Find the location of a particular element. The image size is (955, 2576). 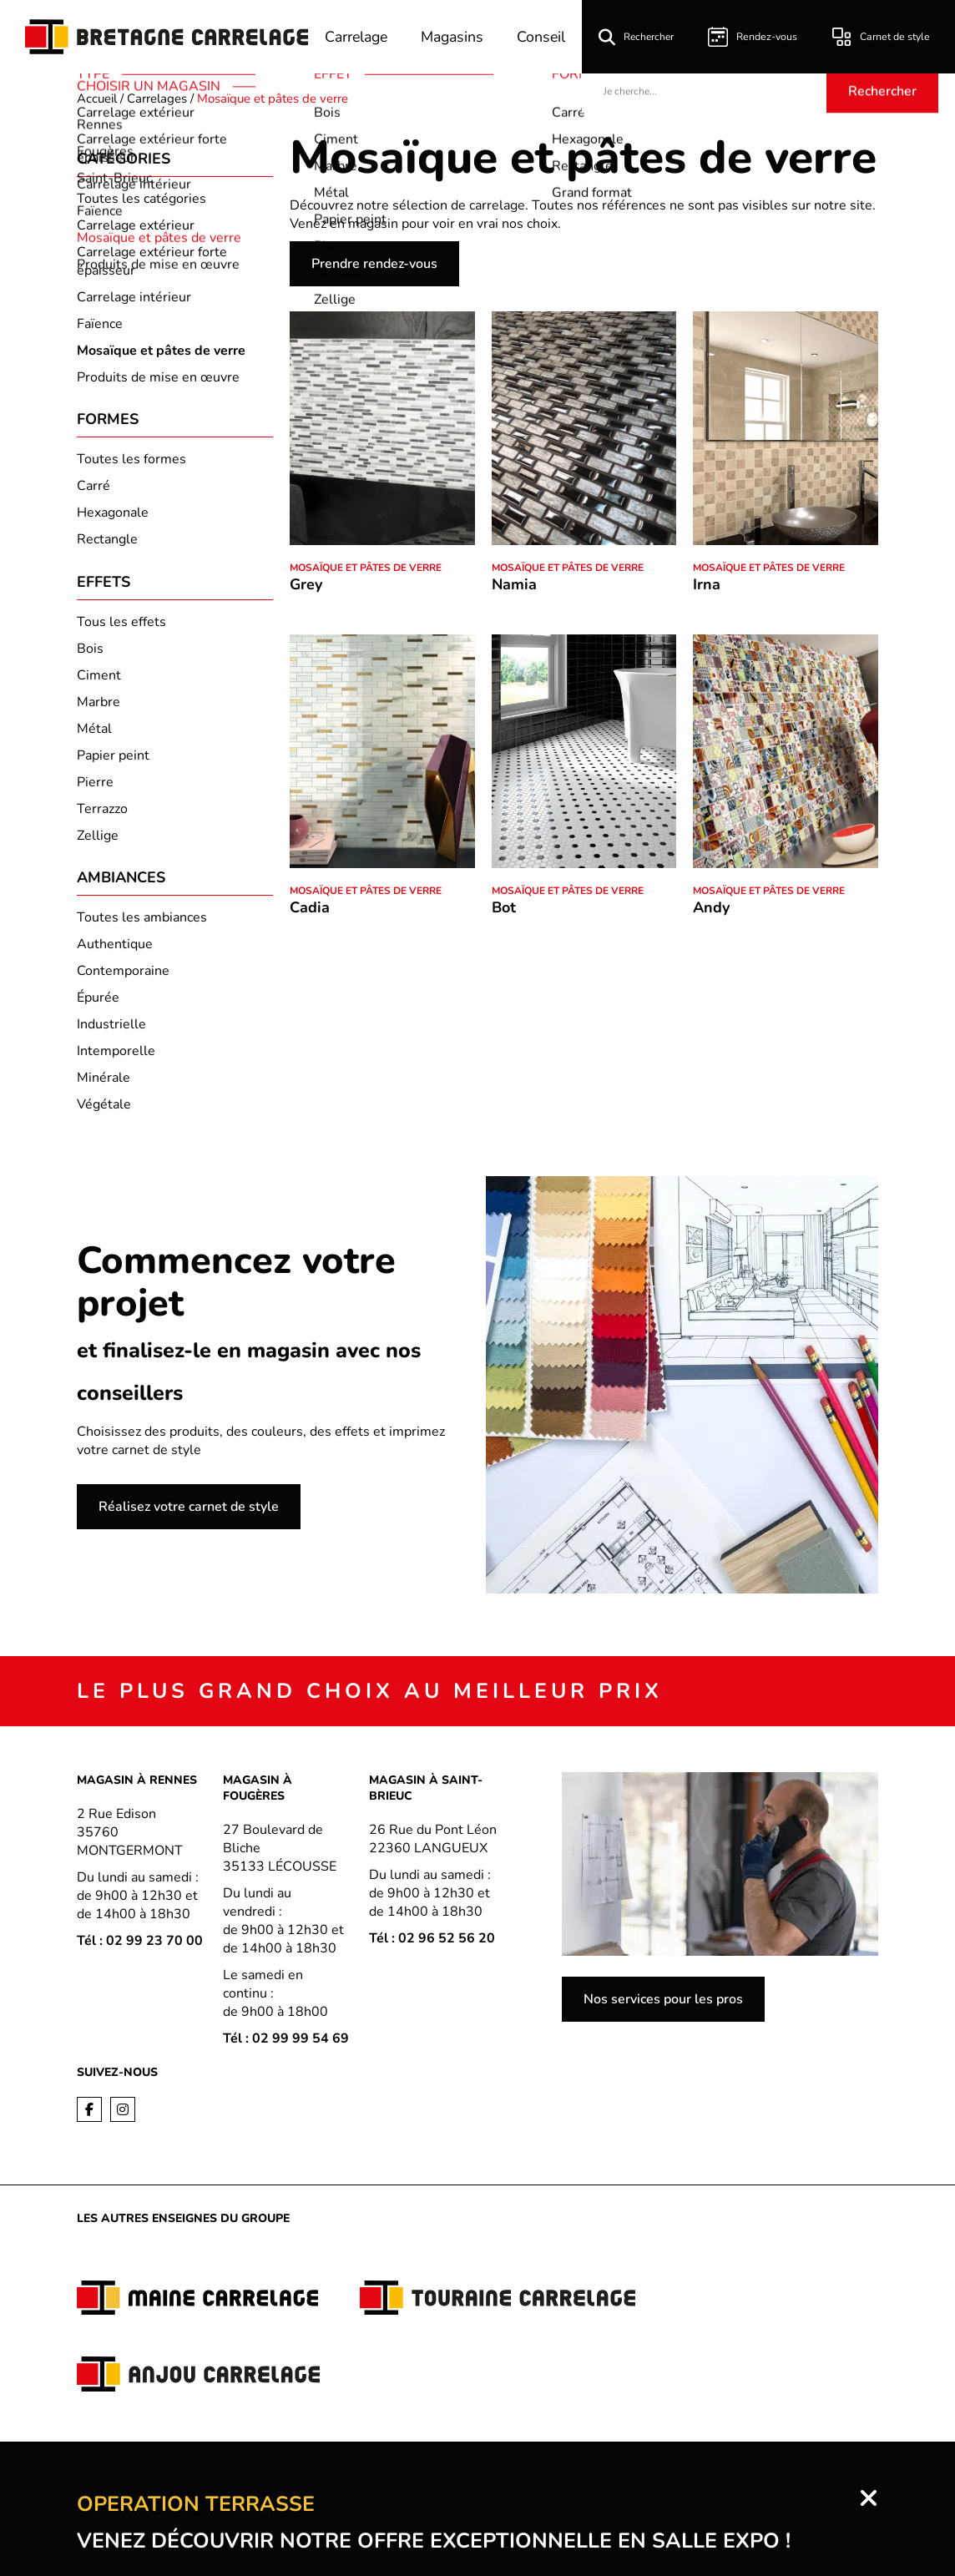

Métal is located at coordinates (94, 733).